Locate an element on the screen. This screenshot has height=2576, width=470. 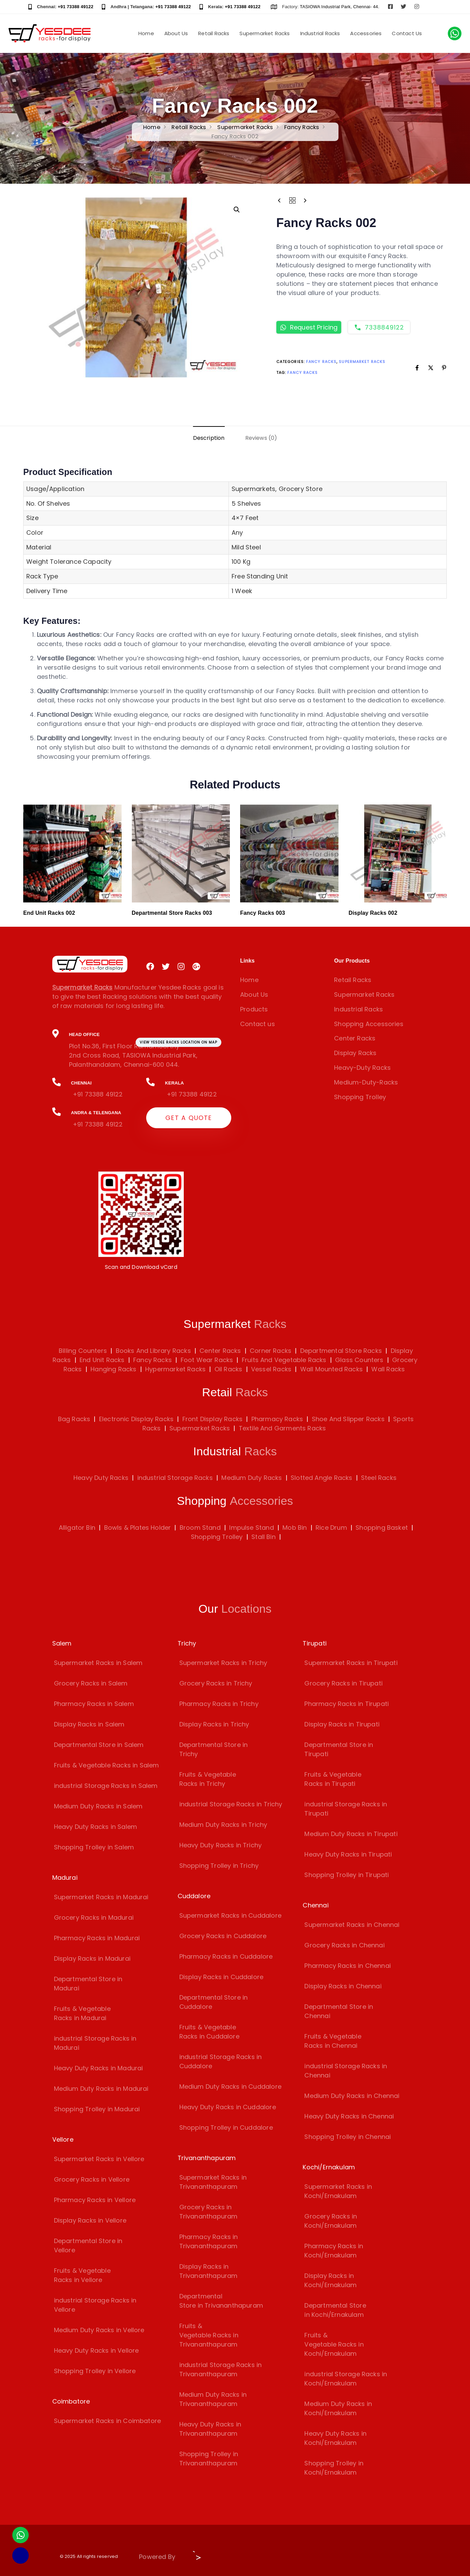
Display Racks in Cuddalore is located at coordinates (221, 1977).